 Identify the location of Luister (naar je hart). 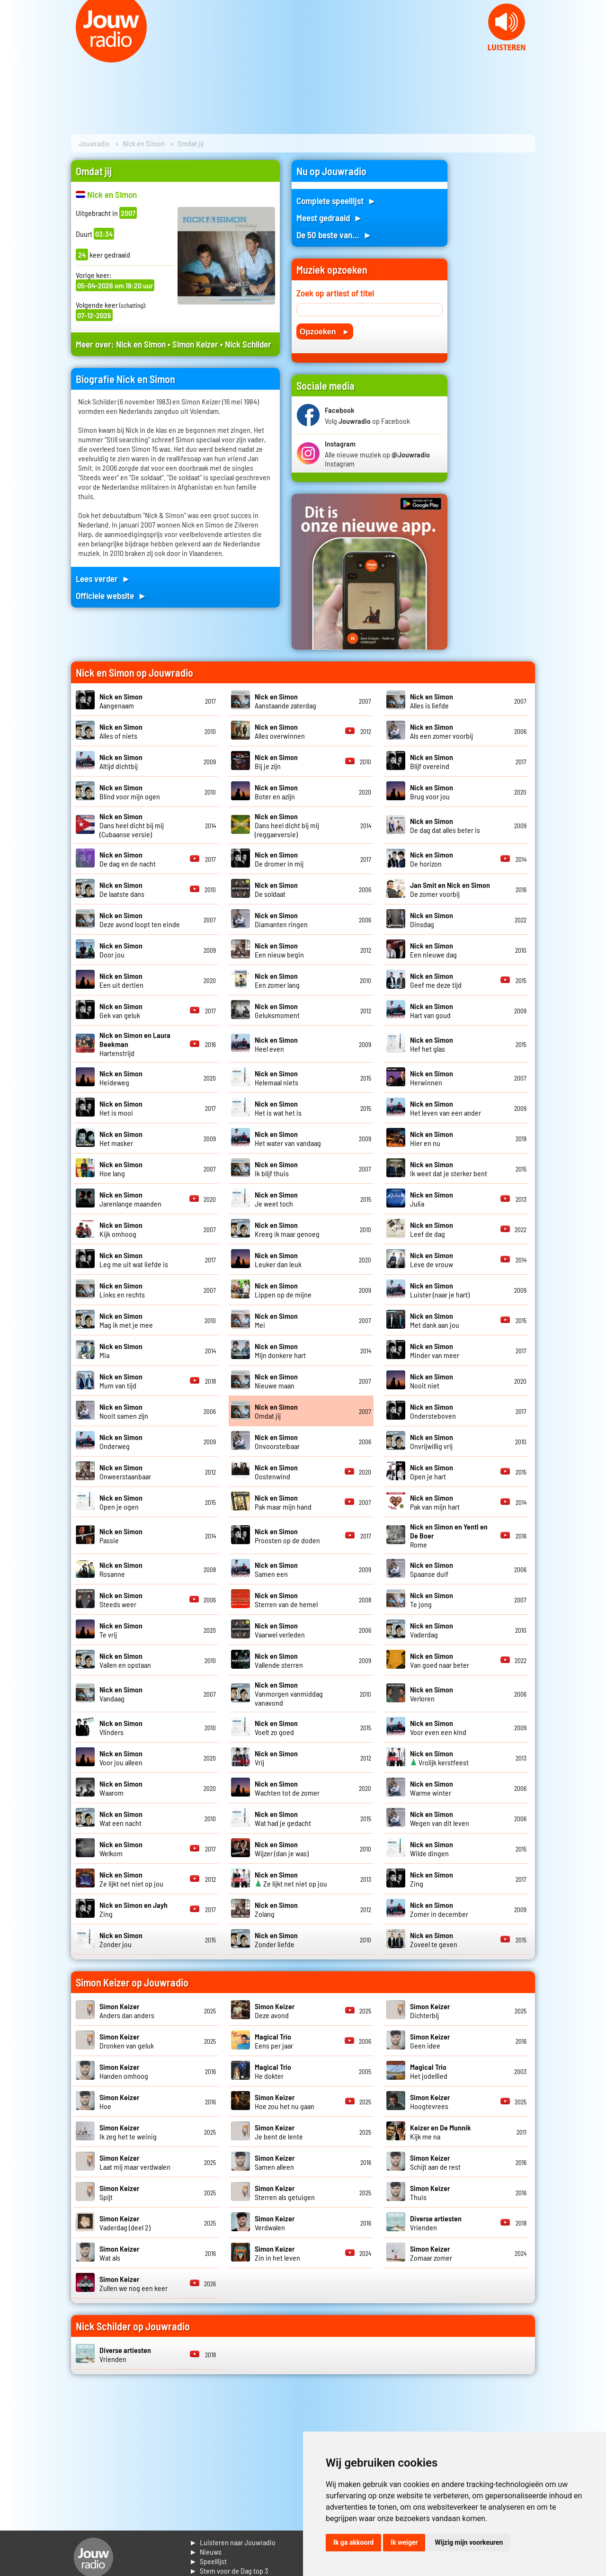
(440, 1290).